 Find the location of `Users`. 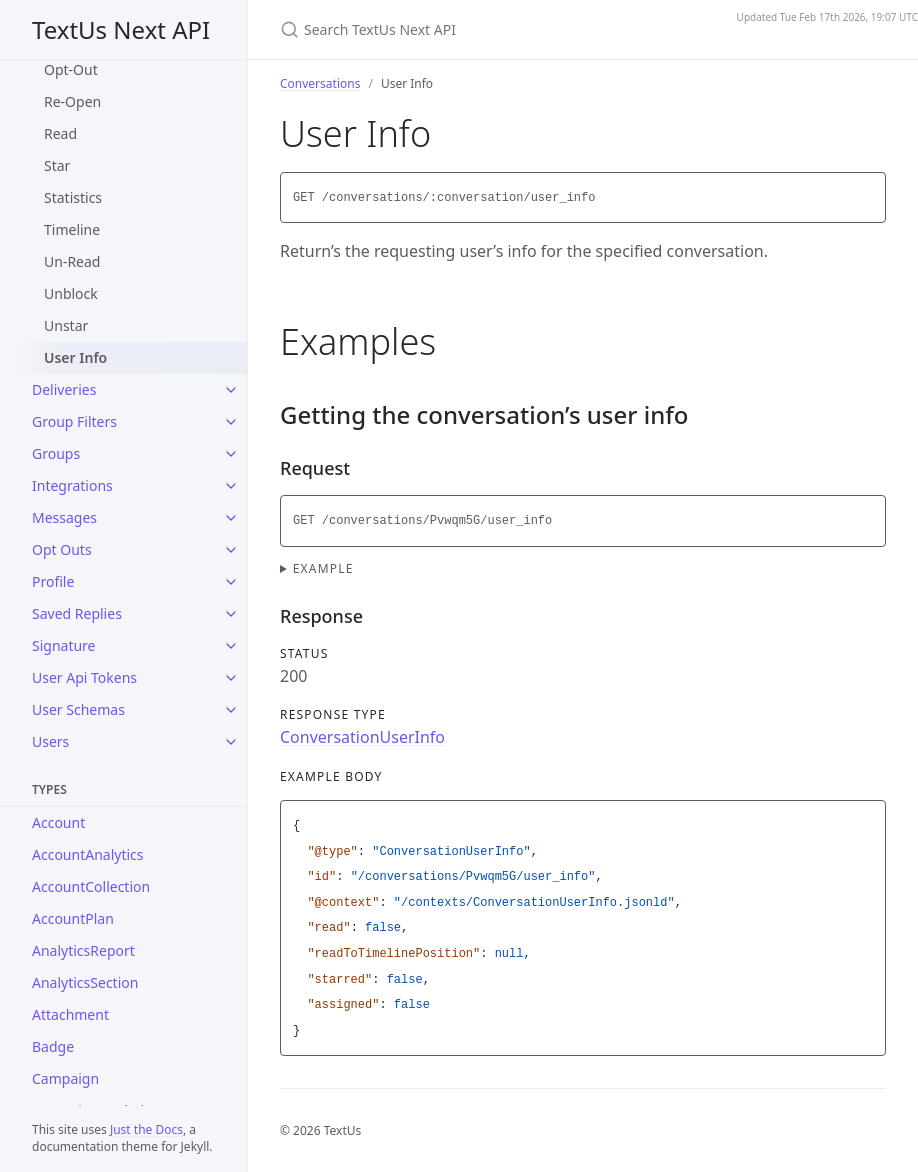

Users is located at coordinates (50, 741).